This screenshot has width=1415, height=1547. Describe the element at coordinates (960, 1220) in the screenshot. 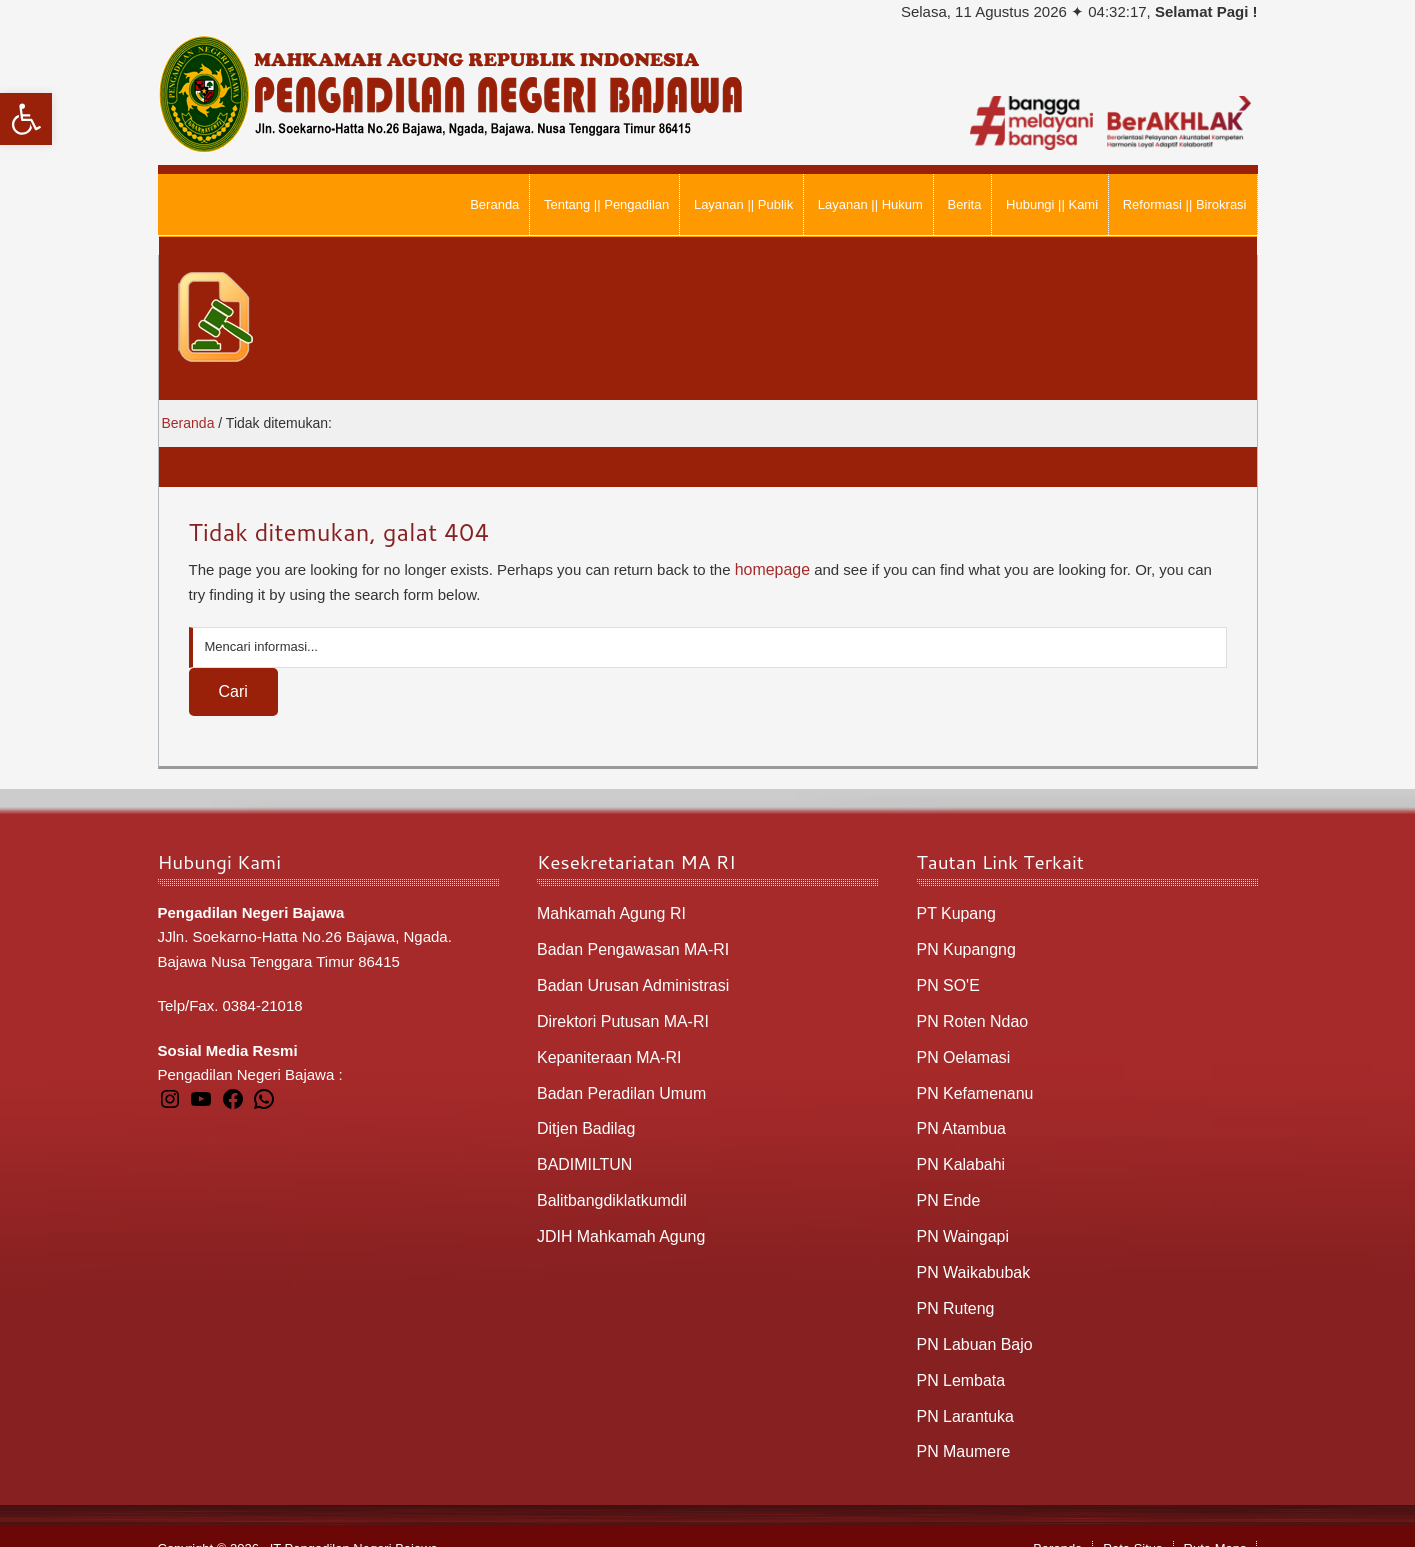

I see `PN Waingapi` at that location.